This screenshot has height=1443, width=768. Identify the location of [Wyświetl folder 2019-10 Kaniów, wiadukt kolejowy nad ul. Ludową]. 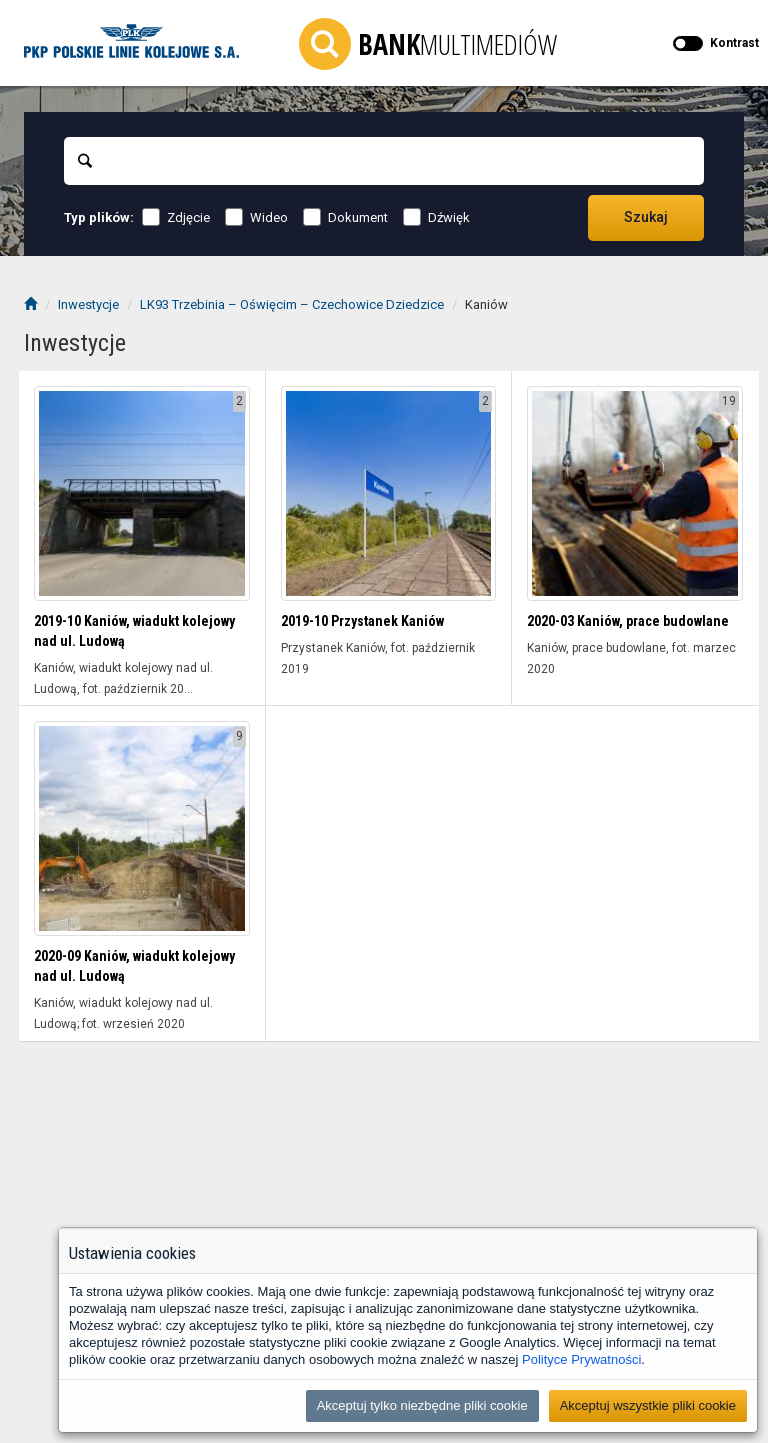
(142, 494).